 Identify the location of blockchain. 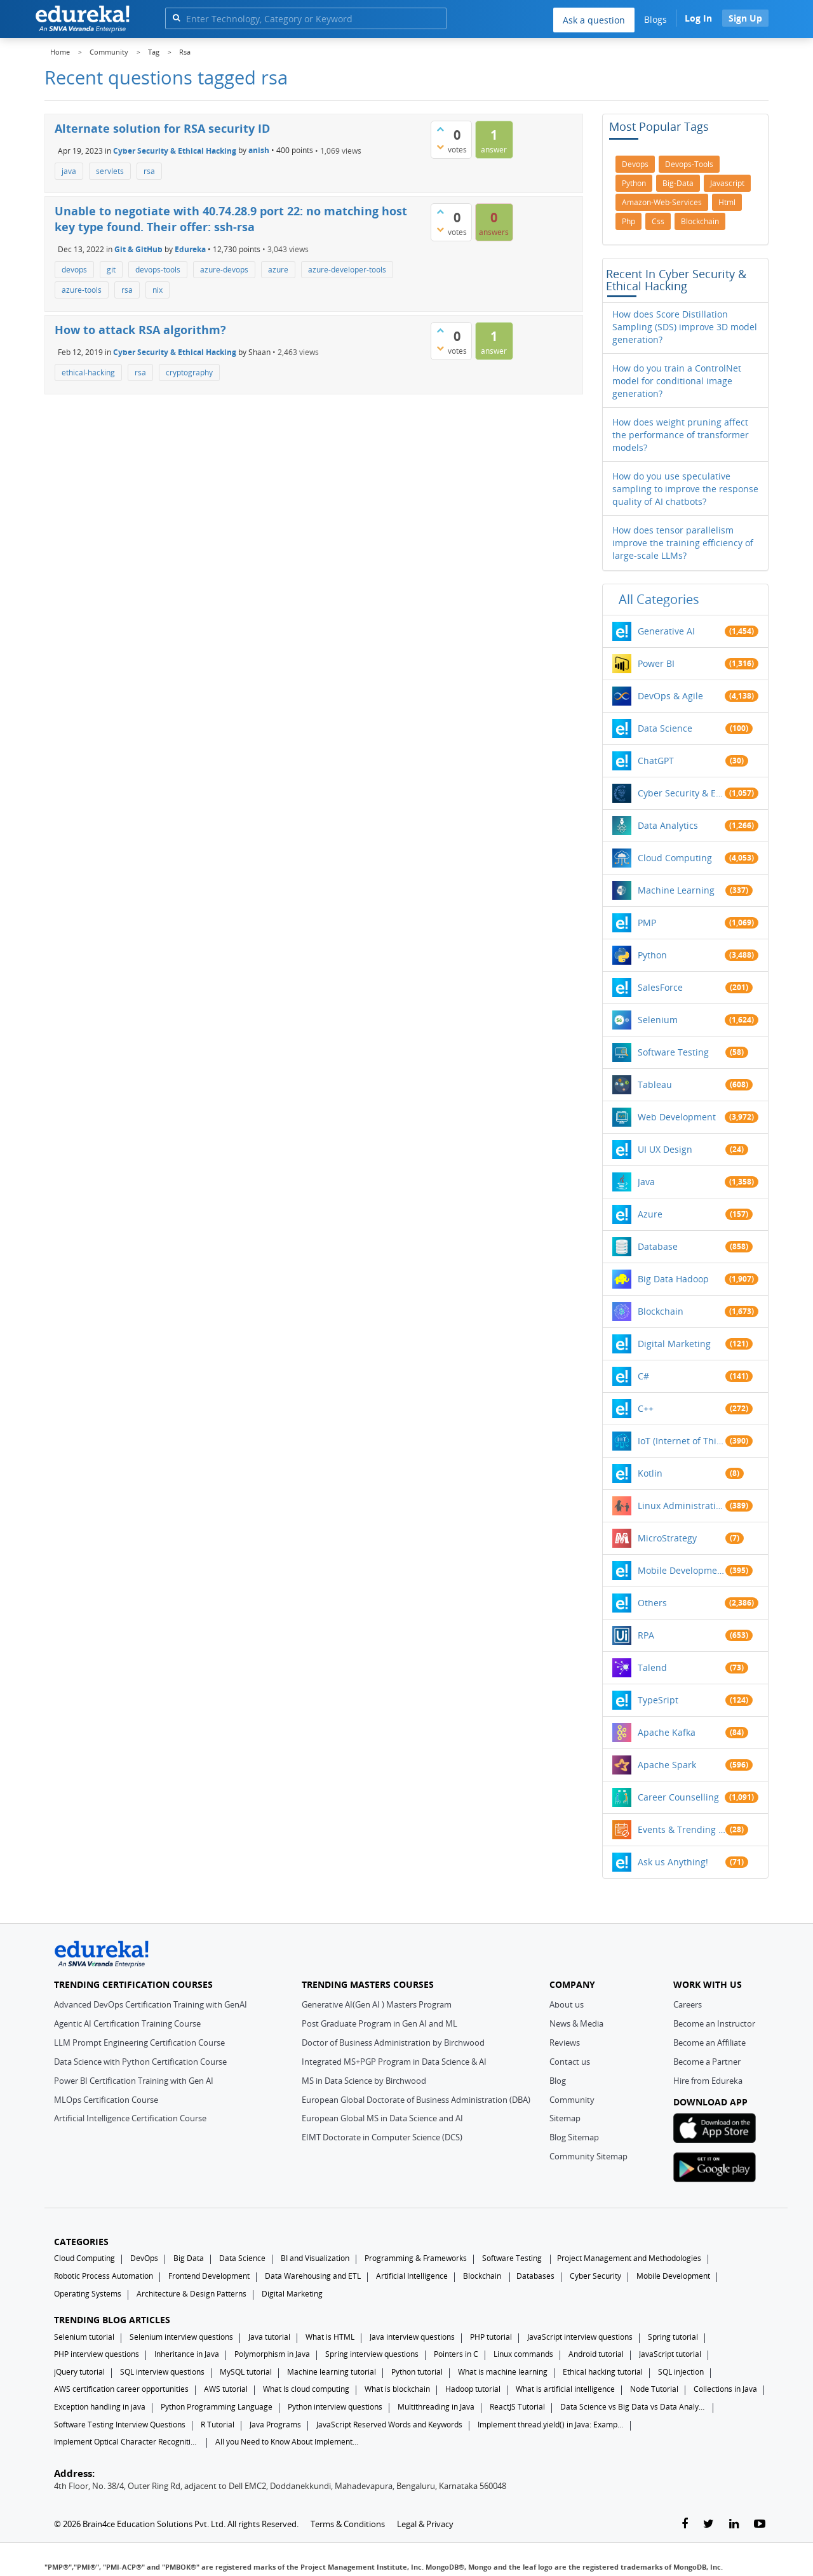
(700, 221).